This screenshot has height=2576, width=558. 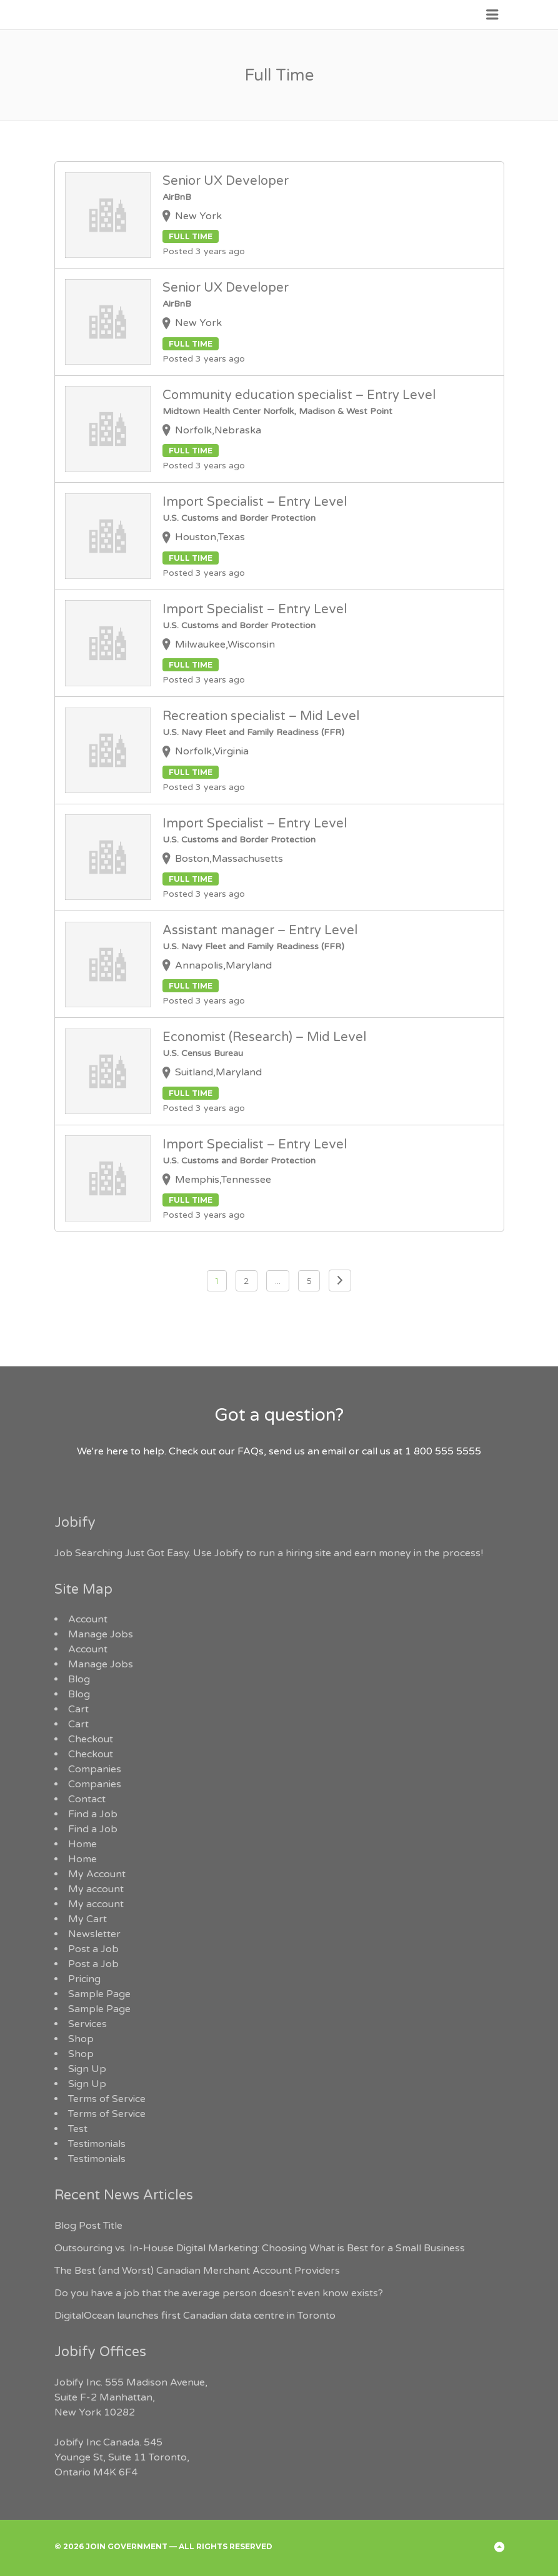 What do you see at coordinates (96, 1889) in the screenshot?
I see `My account` at bounding box center [96, 1889].